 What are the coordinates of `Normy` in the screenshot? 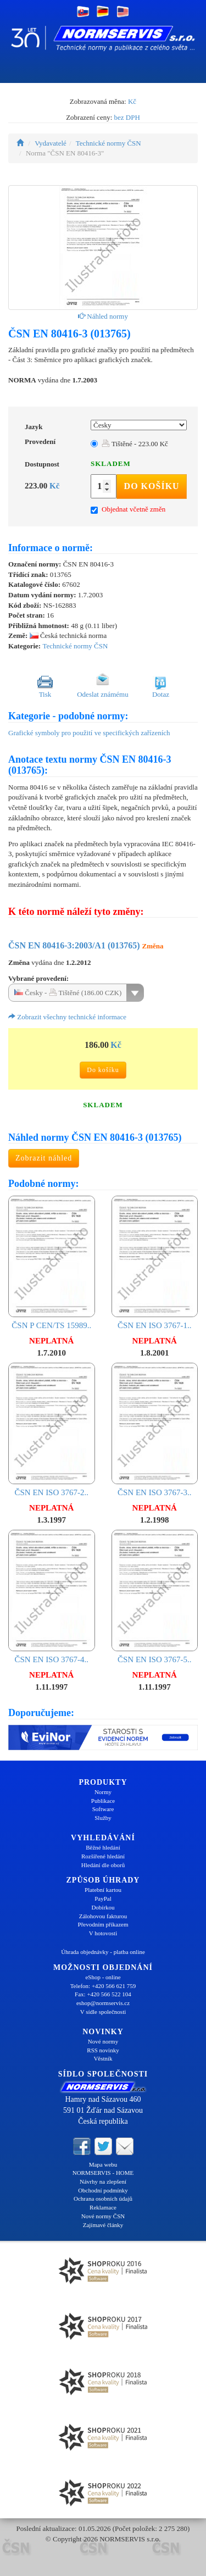 It's located at (103, 1792).